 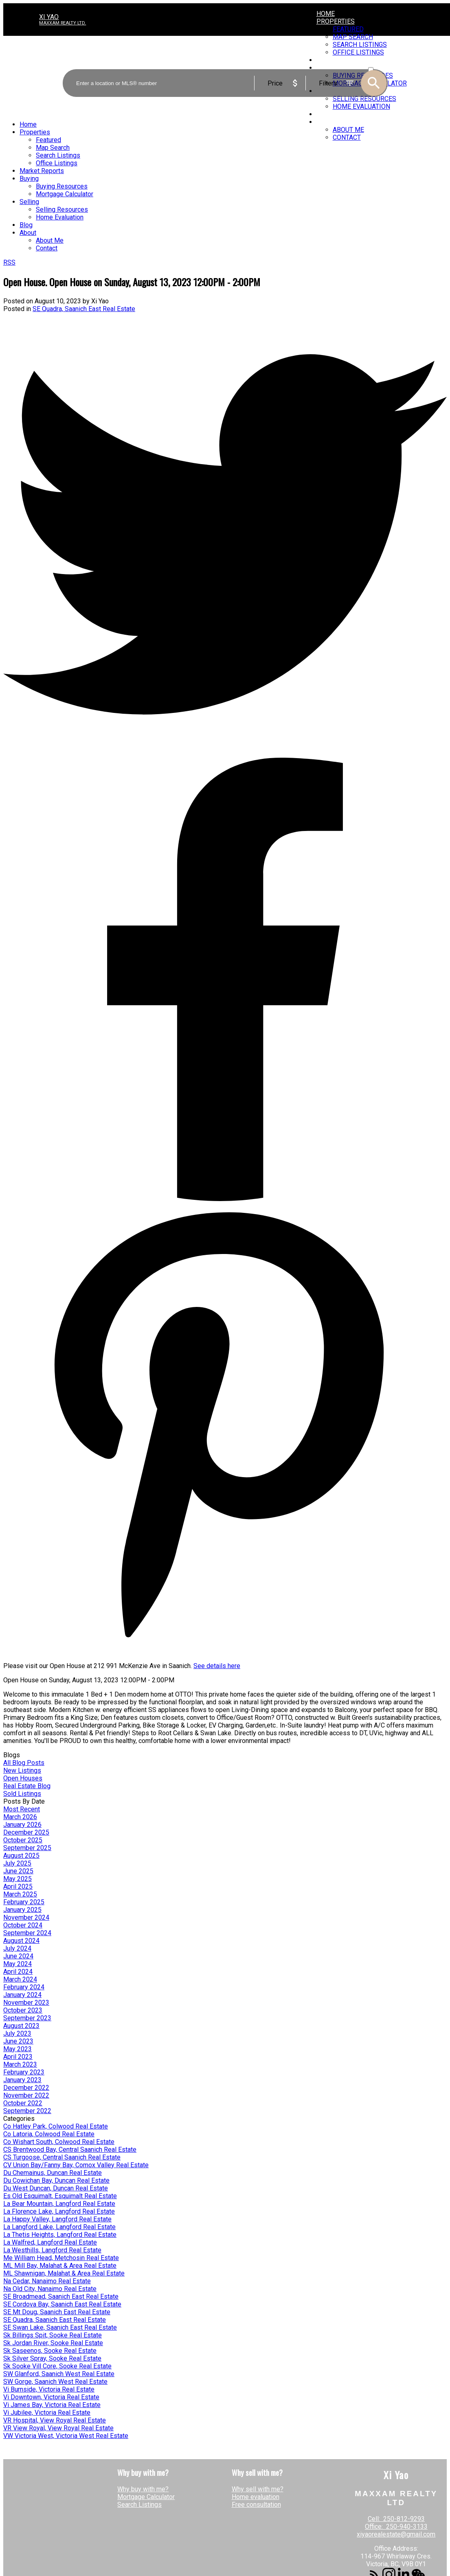 What do you see at coordinates (55, 2188) in the screenshot?
I see `Du West Duncan, Duncan Real Estate` at bounding box center [55, 2188].